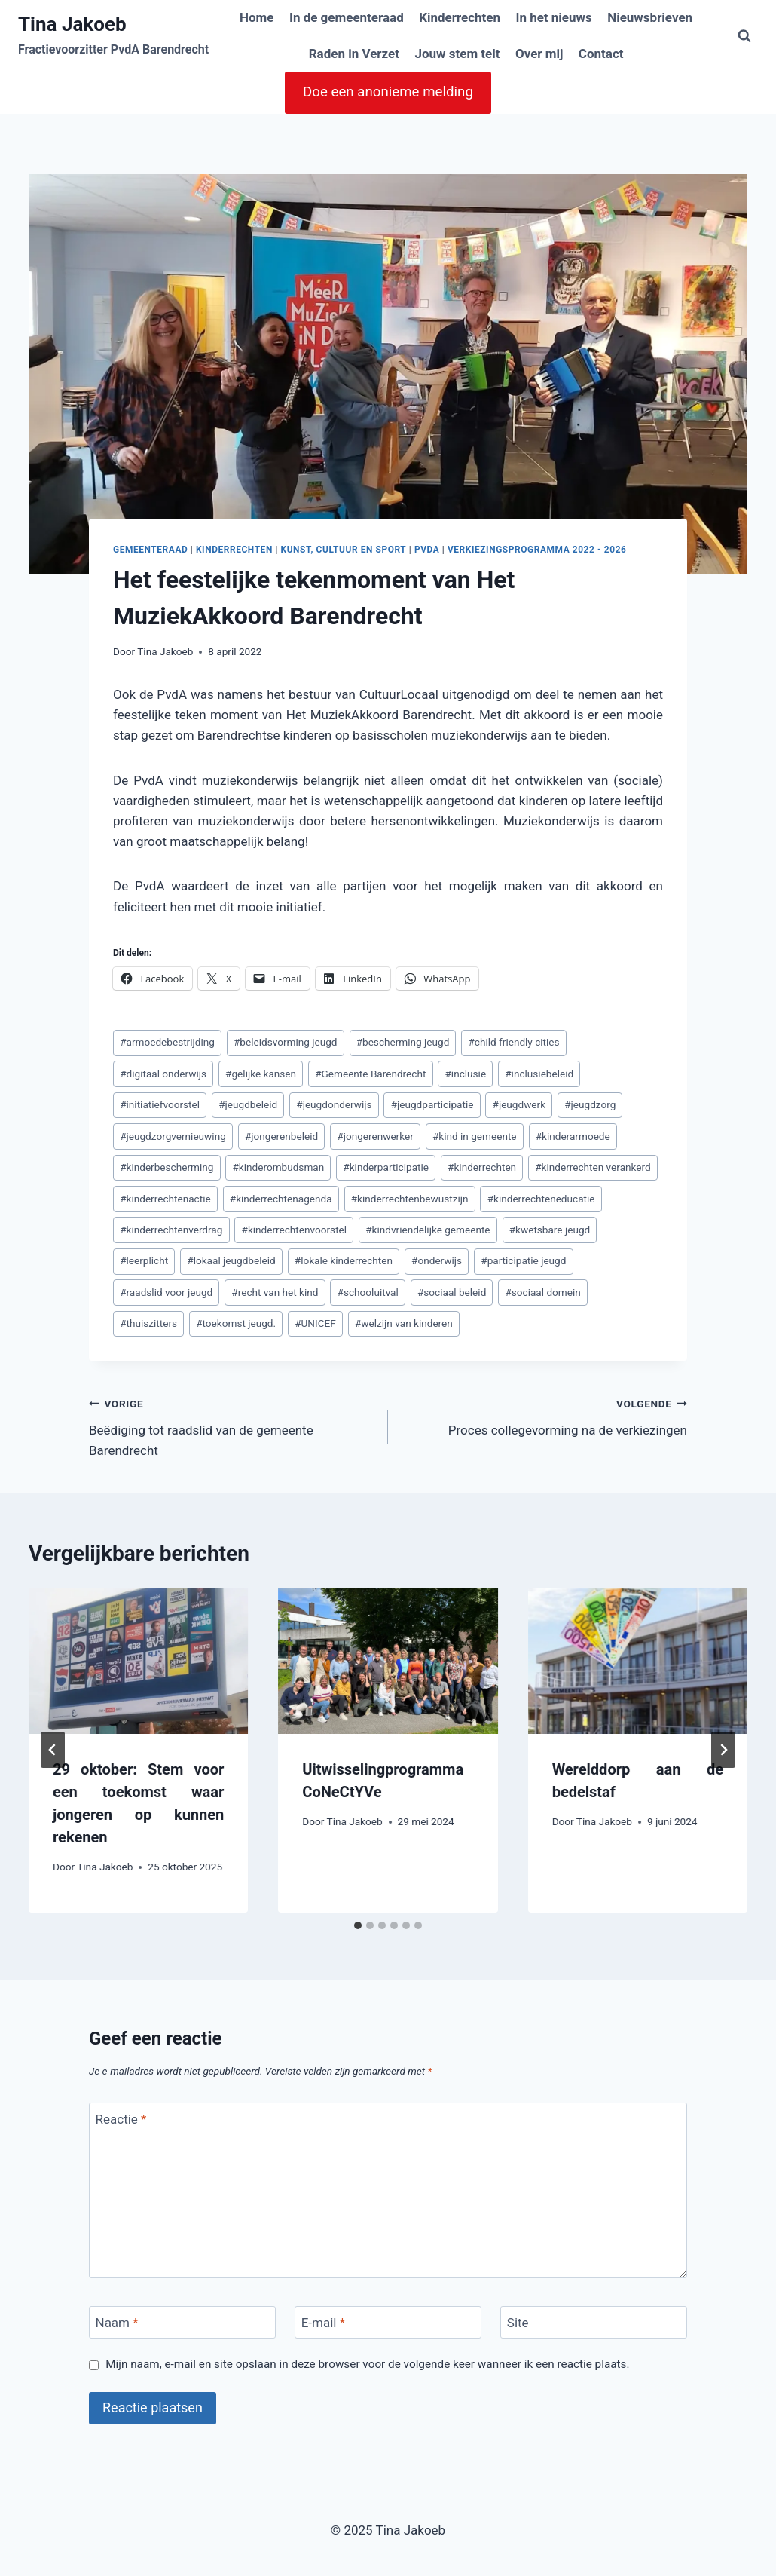  Describe the element at coordinates (171, 1230) in the screenshot. I see `kinderrechtenverdrag` at that location.